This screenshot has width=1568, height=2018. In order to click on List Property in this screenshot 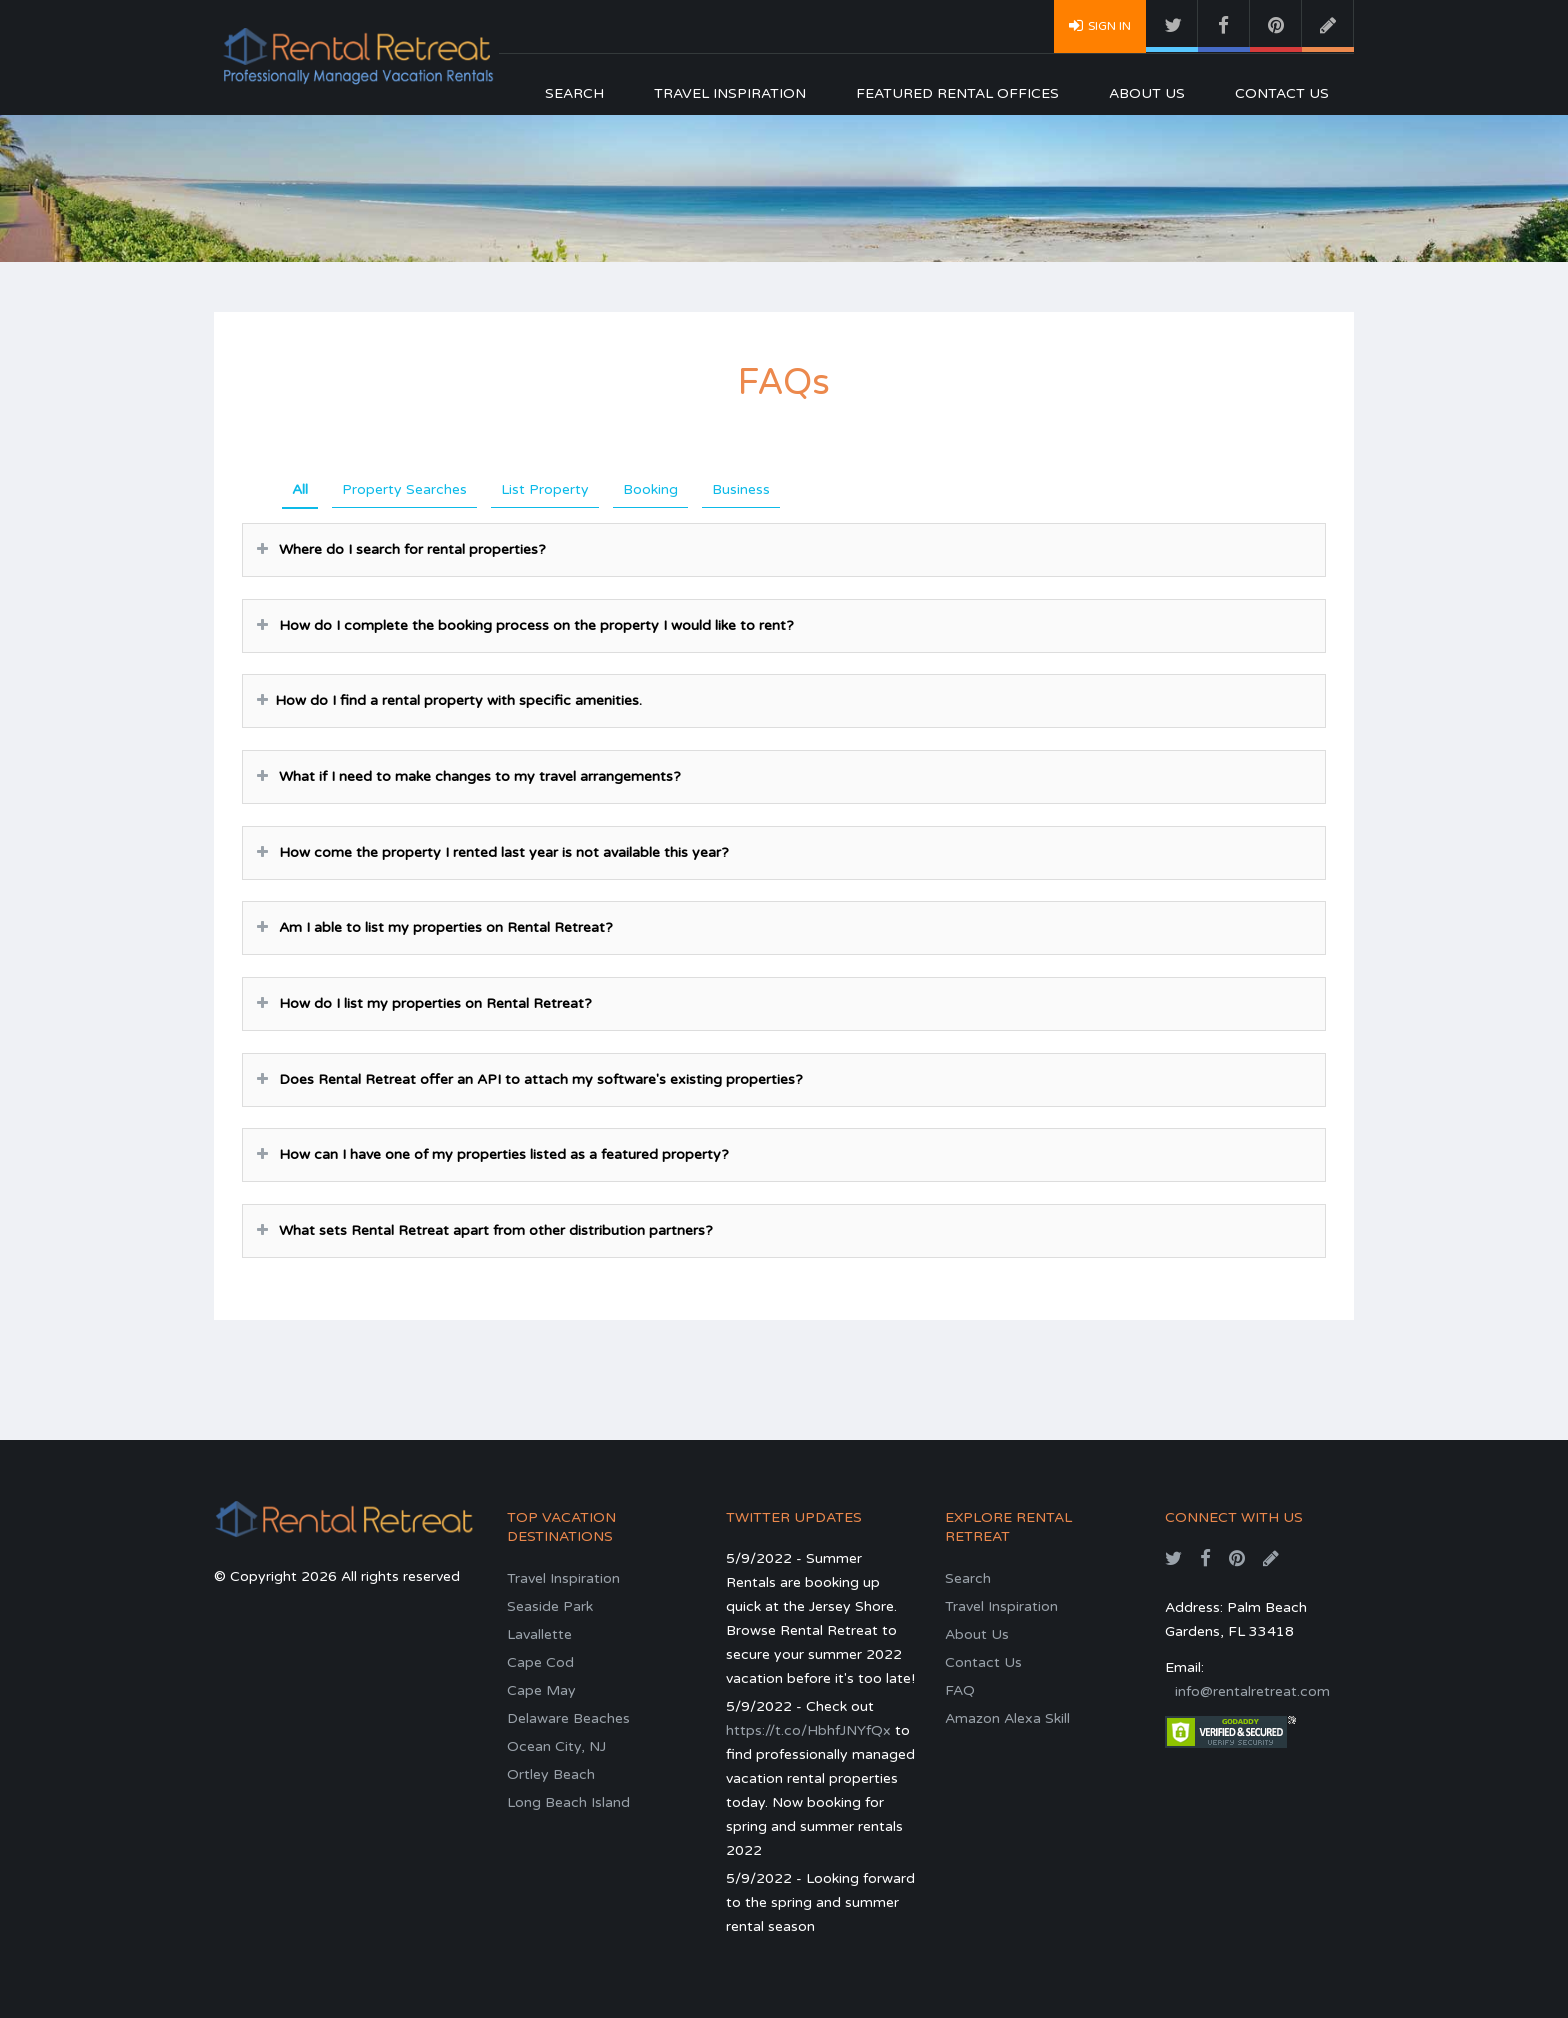, I will do `click(545, 489)`.